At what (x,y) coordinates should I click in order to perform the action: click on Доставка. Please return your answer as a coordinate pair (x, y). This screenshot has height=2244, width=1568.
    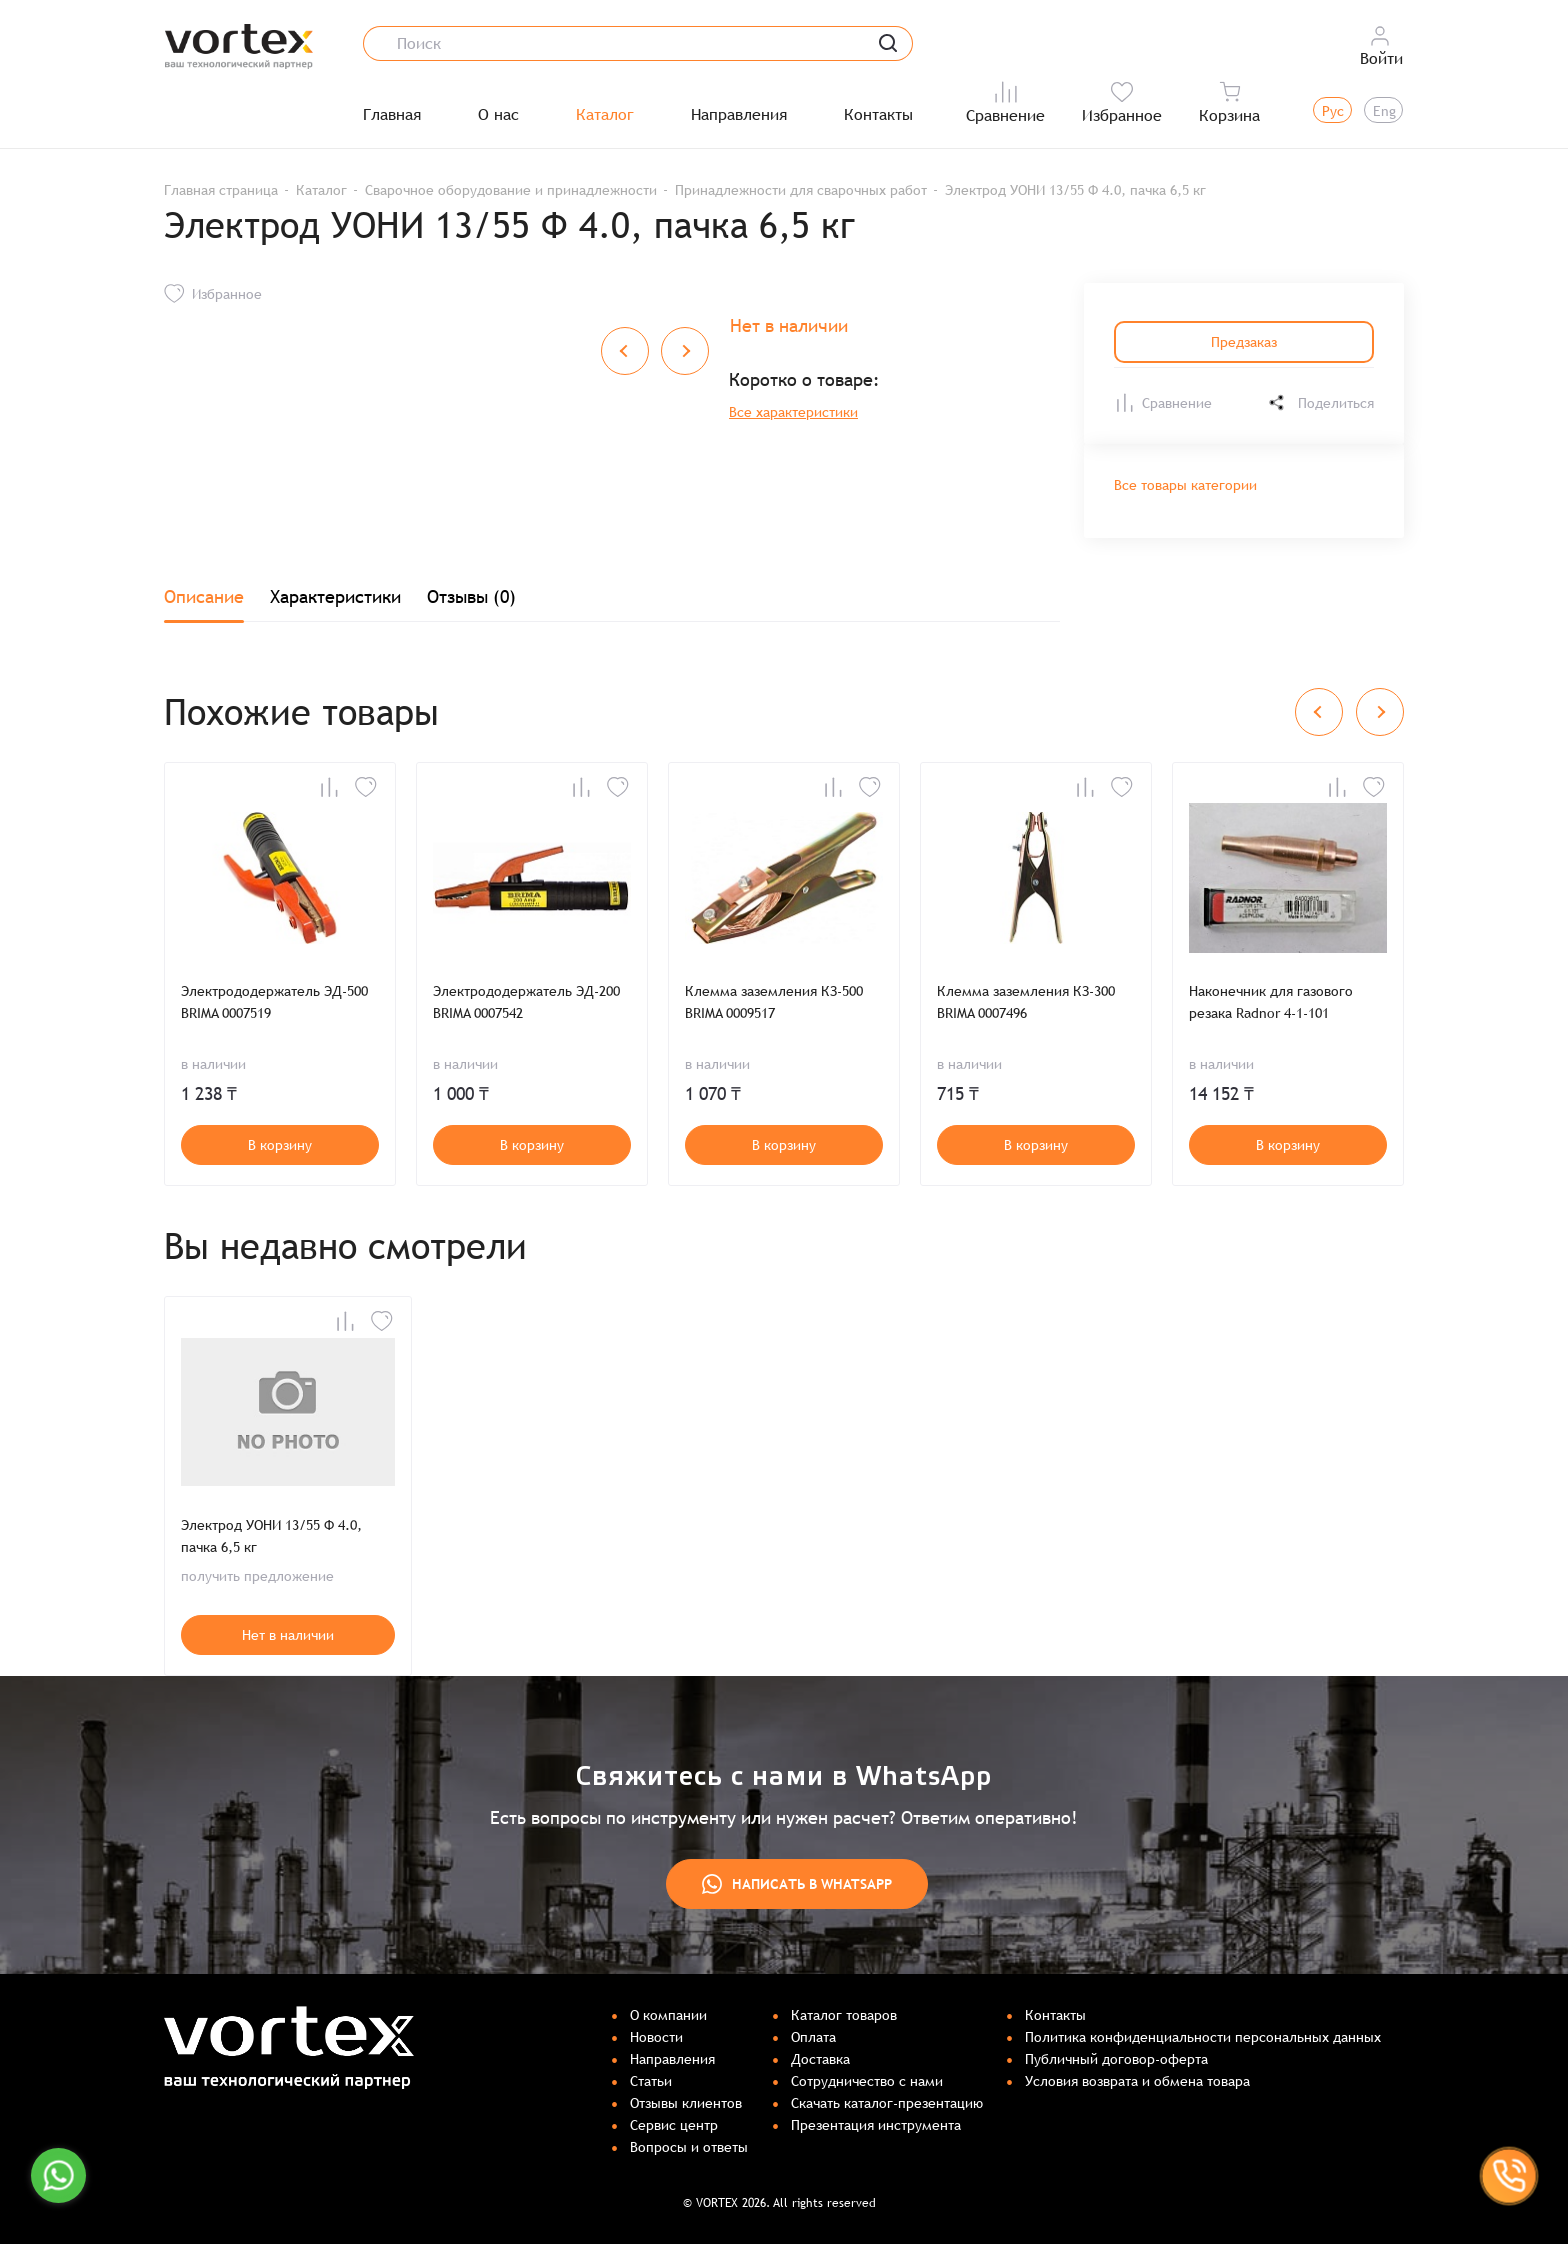
    Looking at the image, I should click on (820, 2059).